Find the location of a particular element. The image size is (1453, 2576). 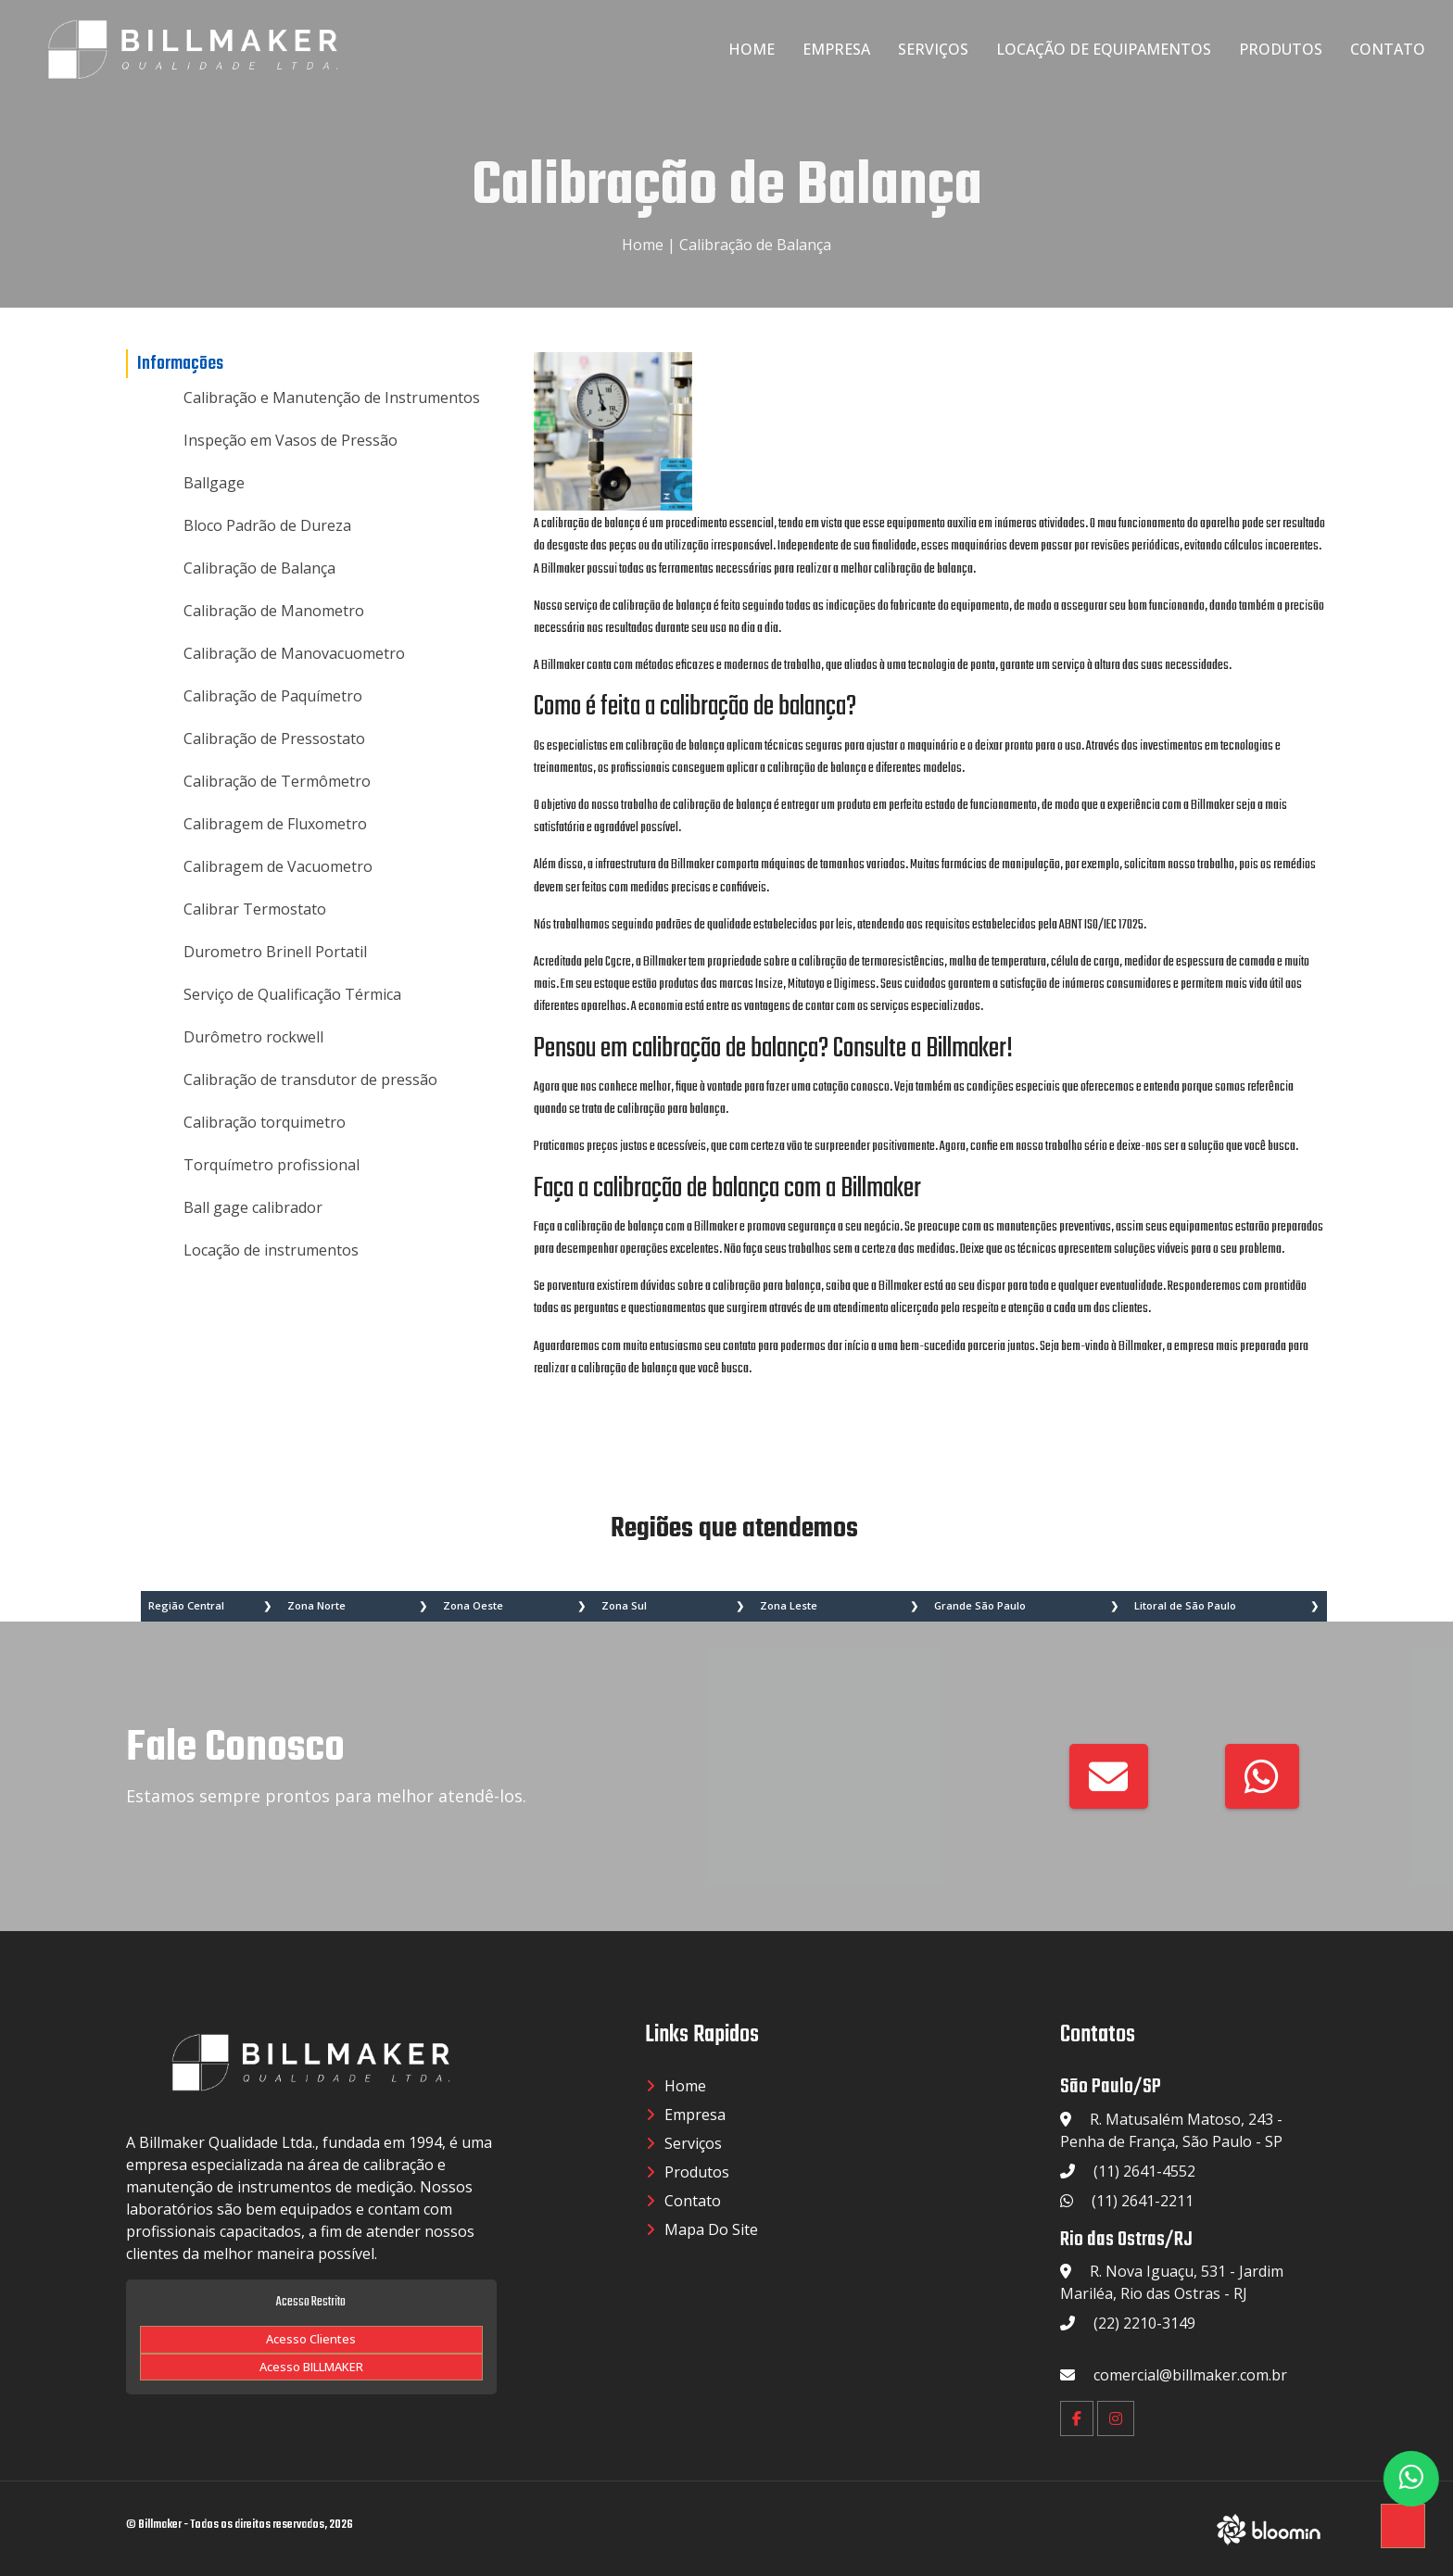

Calibração de transdutor de pressão is located at coordinates (310, 1079).